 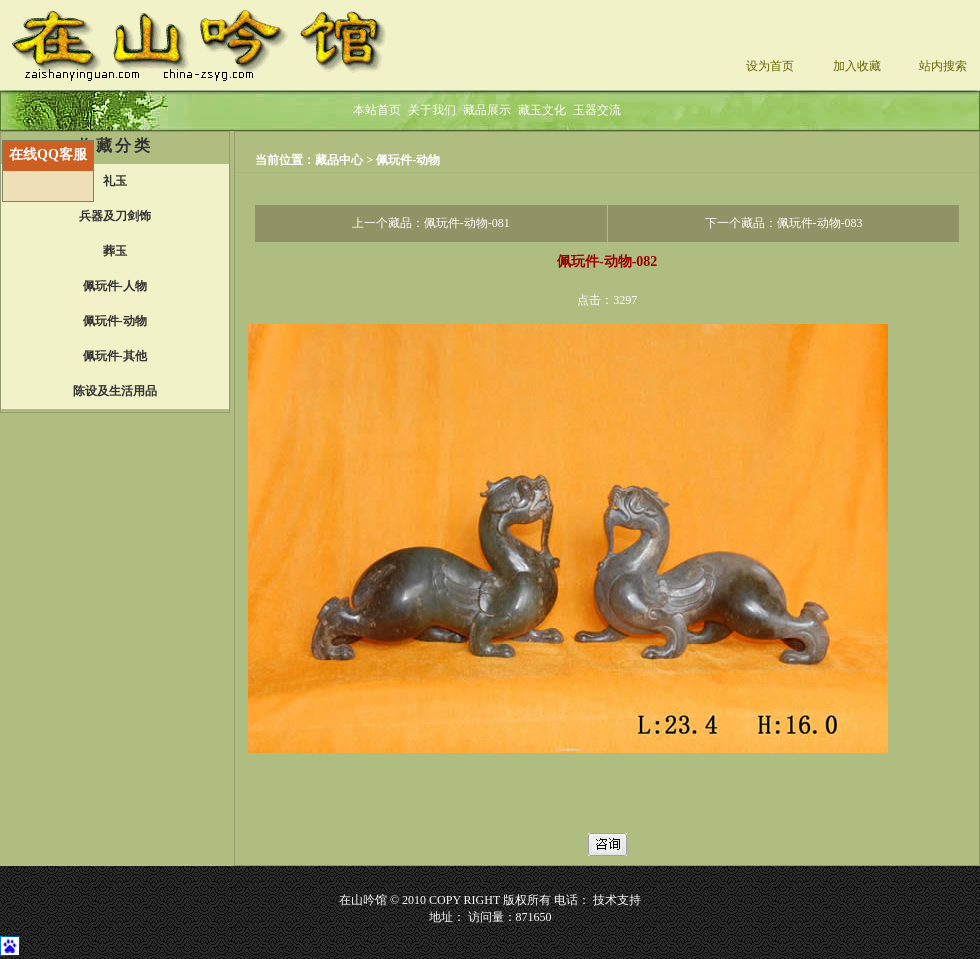 I want to click on 藏品展示, so click(x=487, y=110).